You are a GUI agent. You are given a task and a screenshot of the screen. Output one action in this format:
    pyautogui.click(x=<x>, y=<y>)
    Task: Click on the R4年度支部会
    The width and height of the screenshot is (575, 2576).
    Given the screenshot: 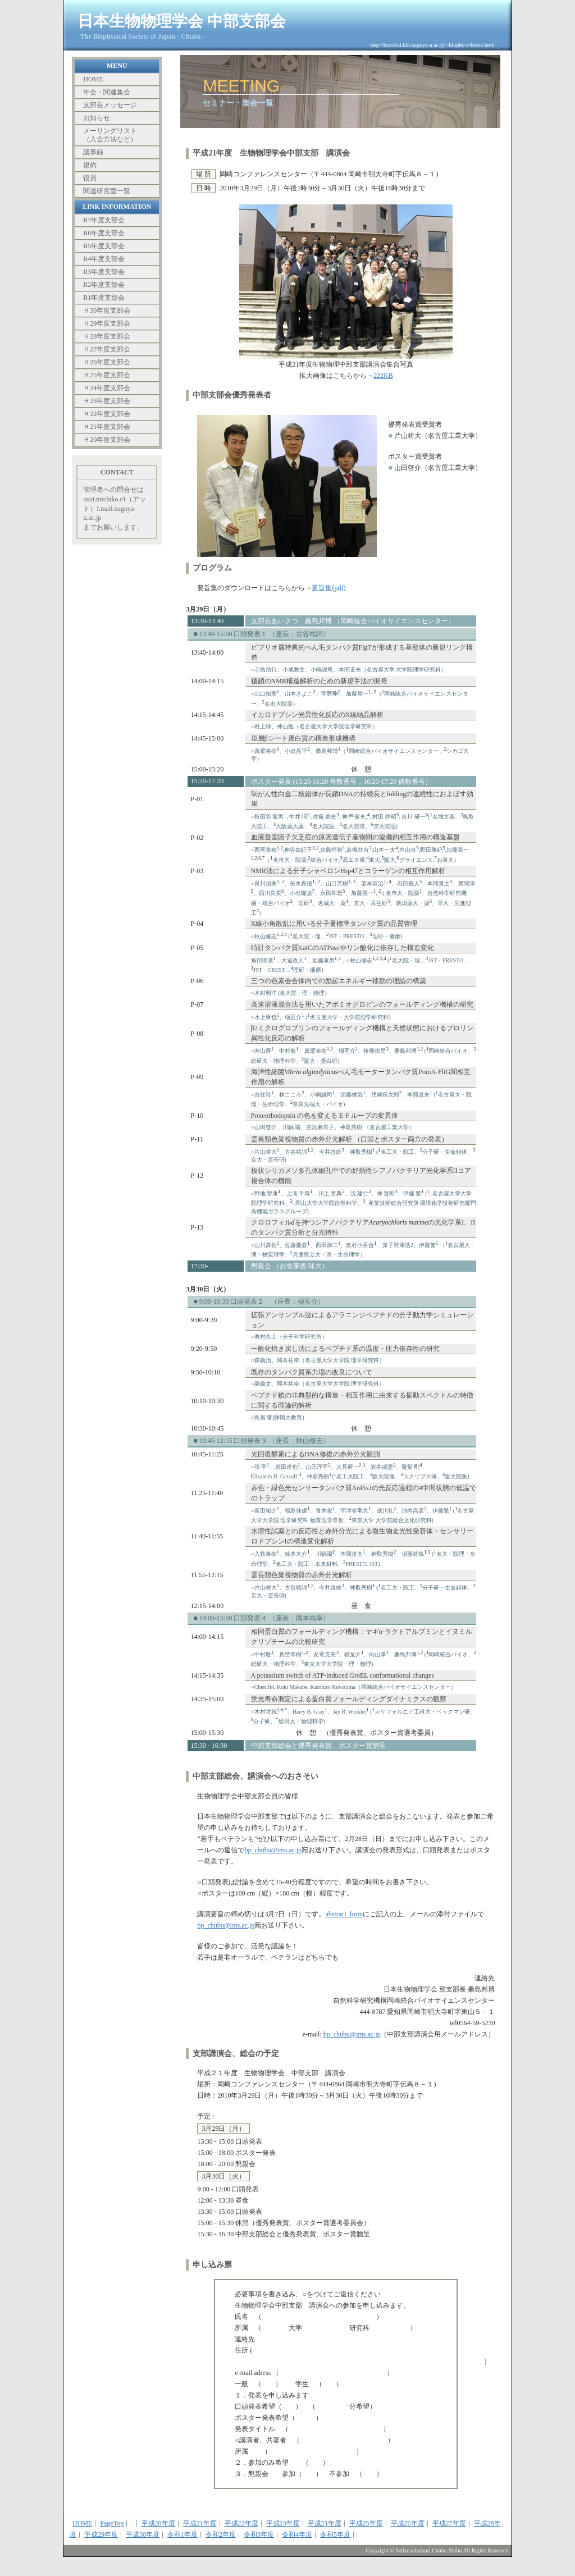 What is the action you would take?
    pyautogui.click(x=104, y=259)
    